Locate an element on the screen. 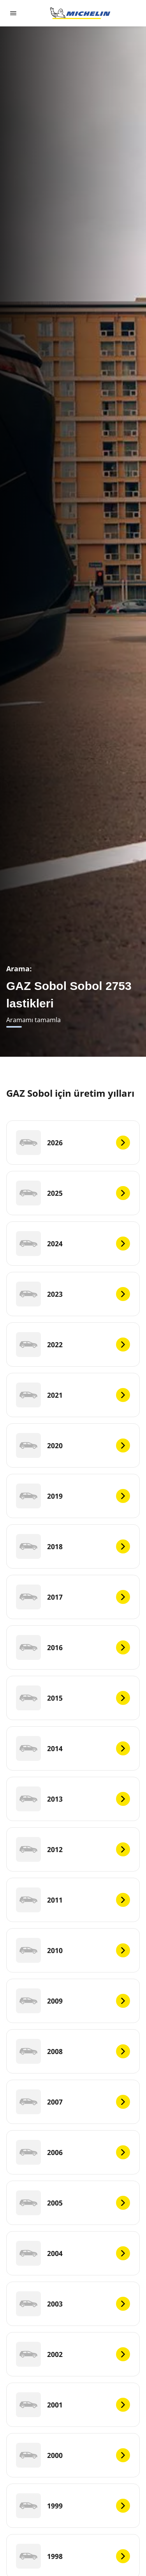 This screenshot has width=146, height=2576. [2018] is located at coordinates (73, 1546).